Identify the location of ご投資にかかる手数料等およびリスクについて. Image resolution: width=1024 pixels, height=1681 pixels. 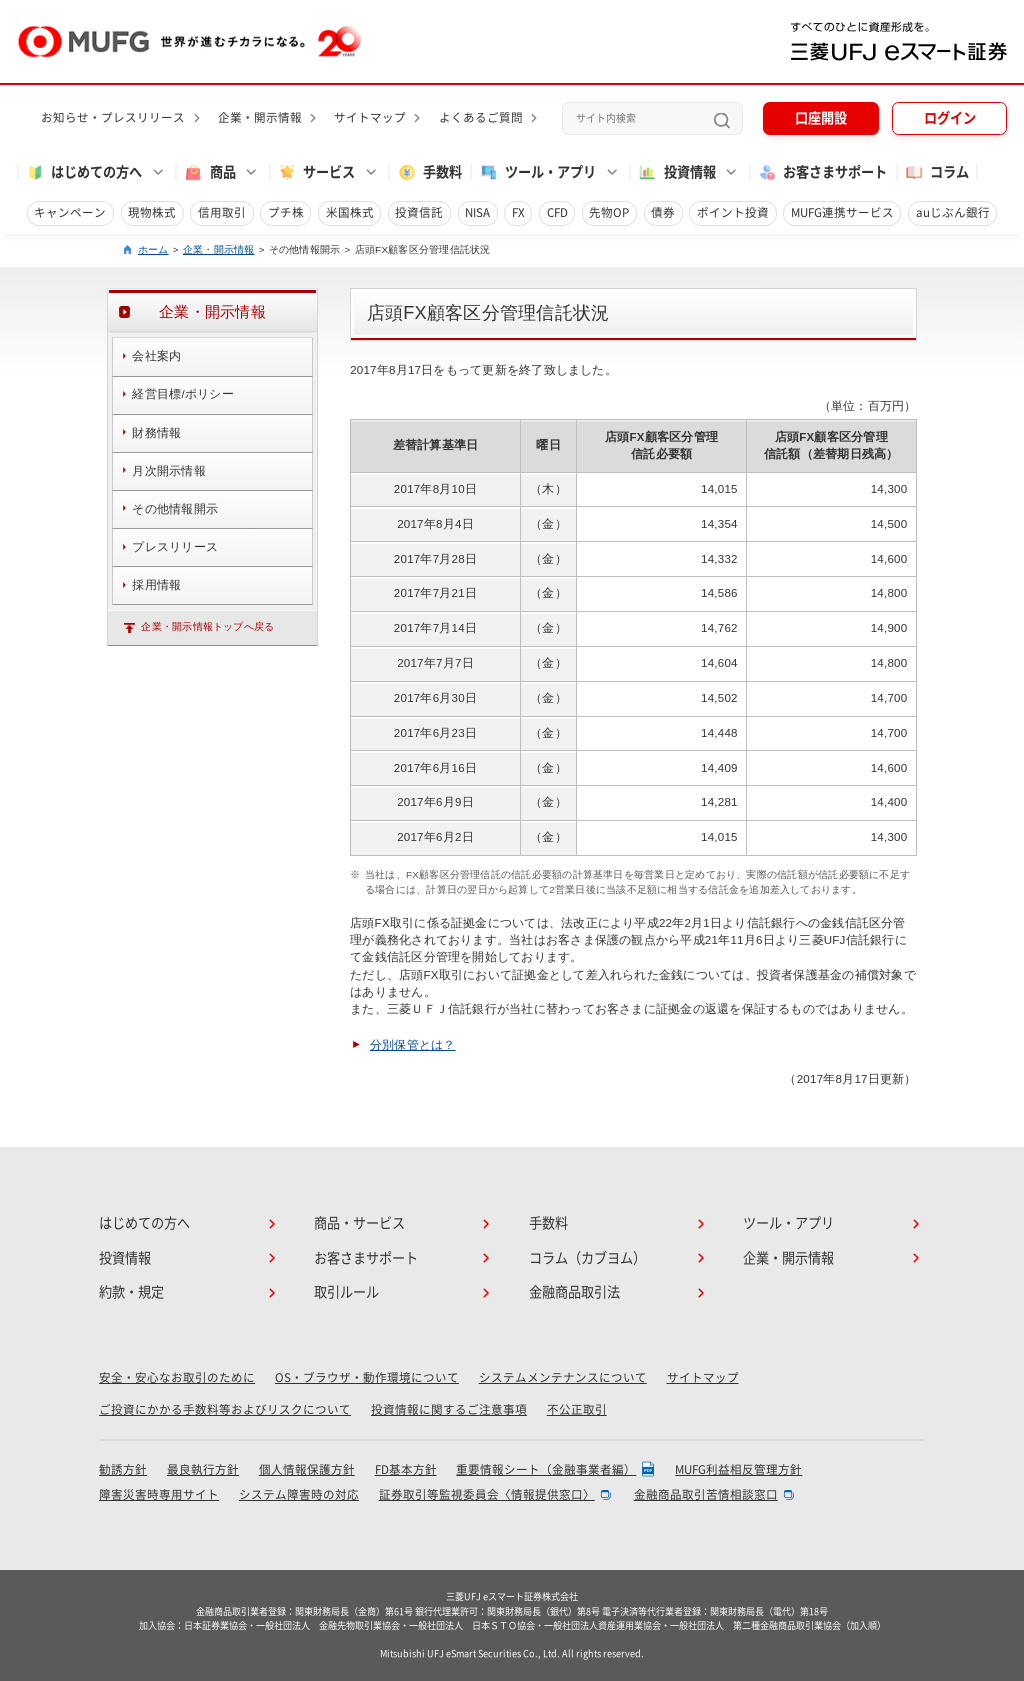
(225, 1409).